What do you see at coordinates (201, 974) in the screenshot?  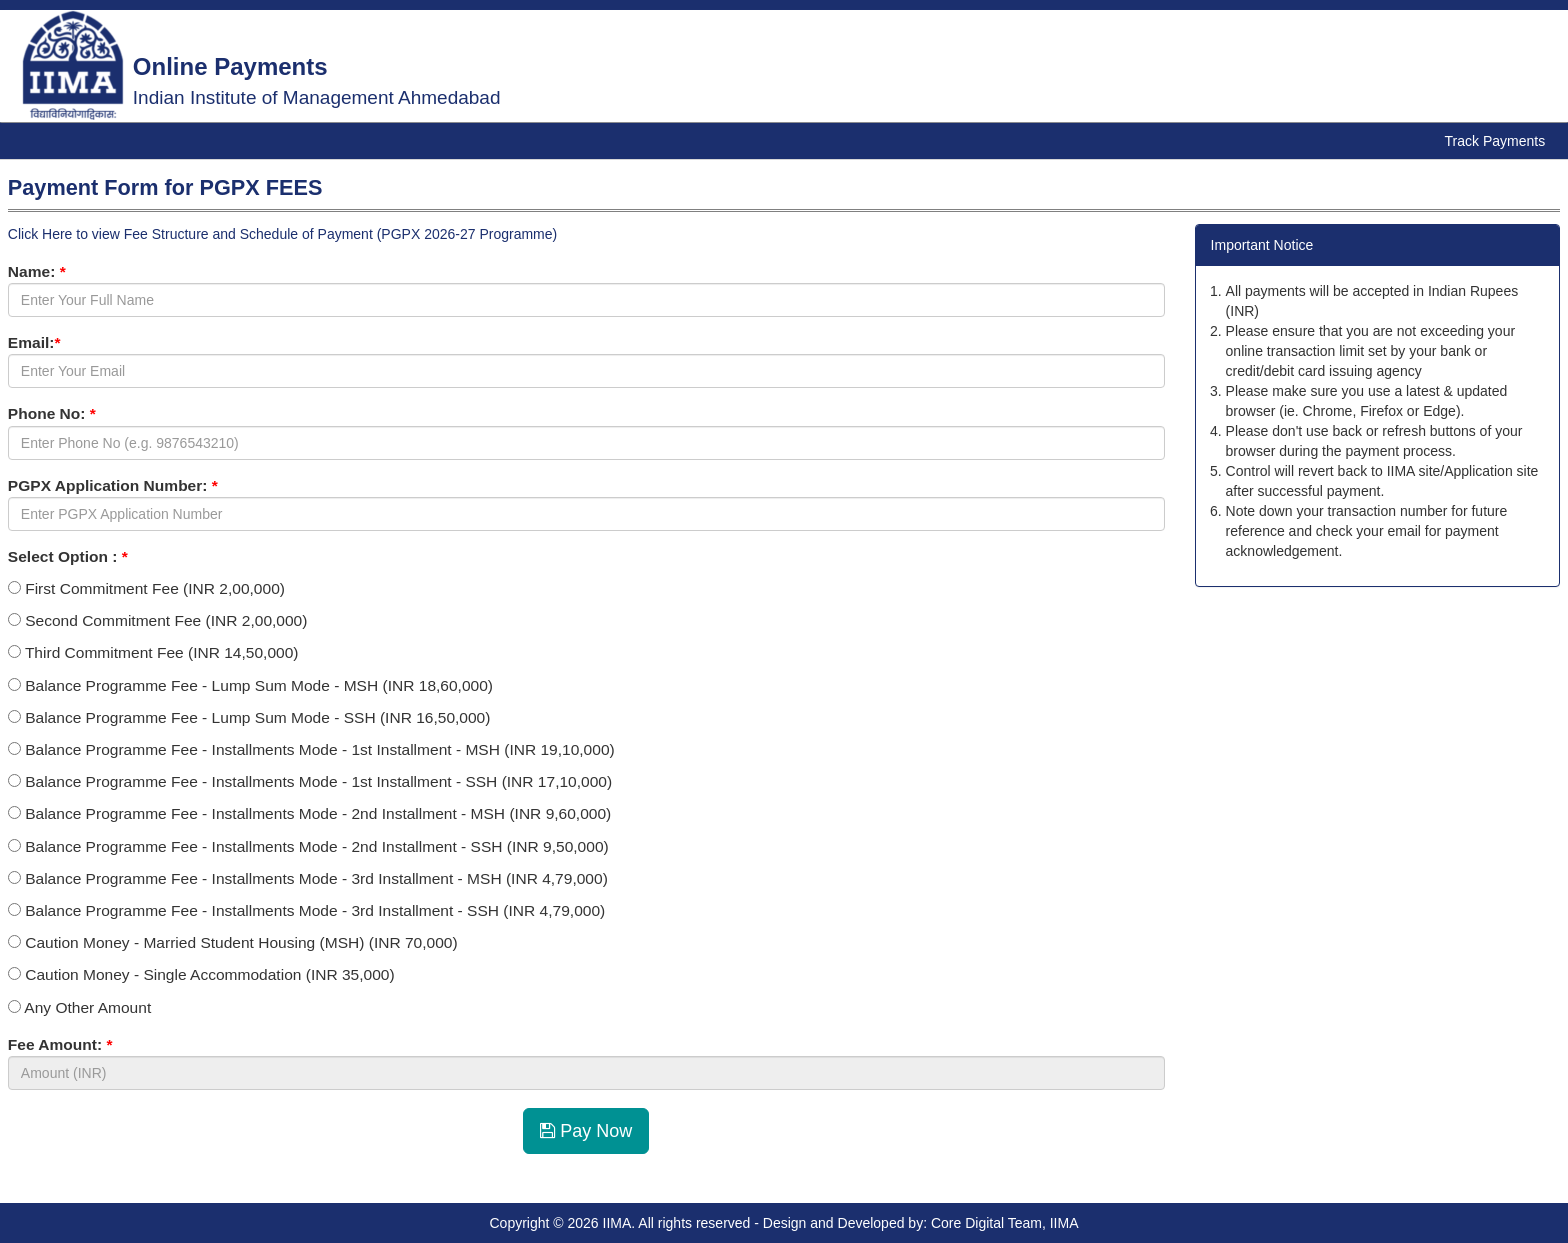 I see `Caution Money - Single Accommodation (INR 35,000)` at bounding box center [201, 974].